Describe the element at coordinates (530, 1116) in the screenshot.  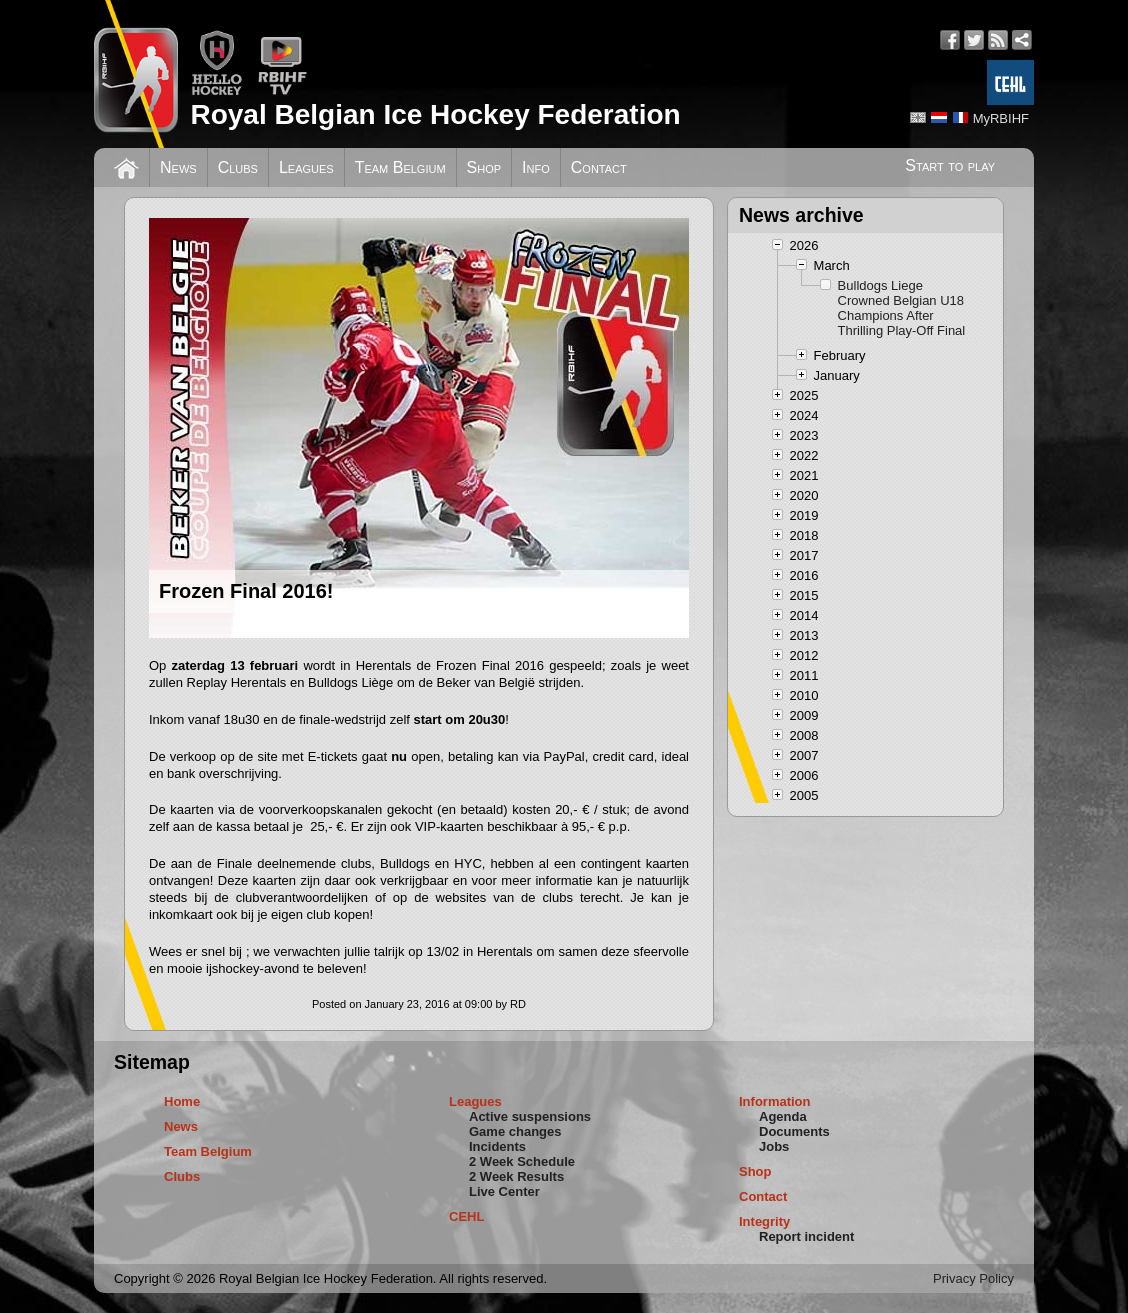
I see `Active suspensions` at that location.